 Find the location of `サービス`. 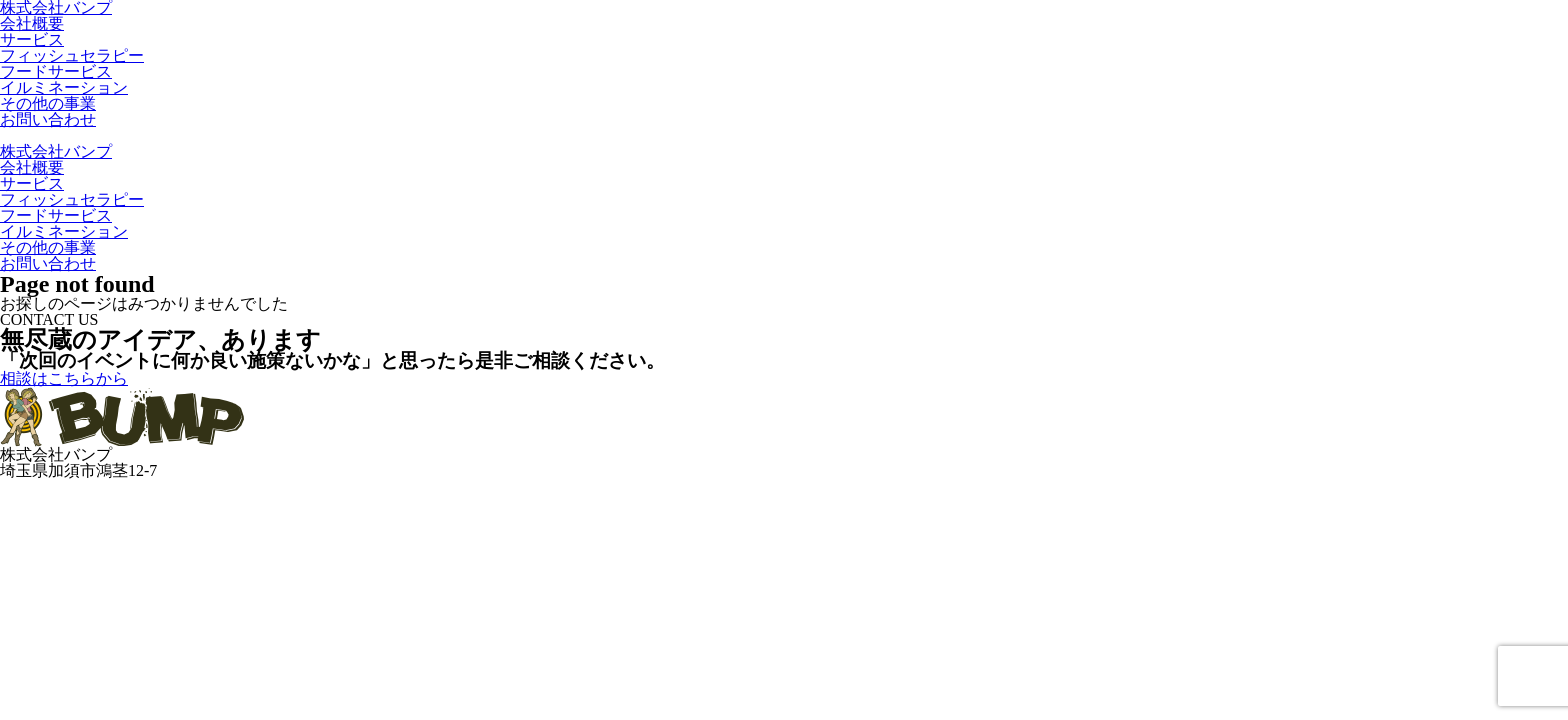

サービス is located at coordinates (32, 39).